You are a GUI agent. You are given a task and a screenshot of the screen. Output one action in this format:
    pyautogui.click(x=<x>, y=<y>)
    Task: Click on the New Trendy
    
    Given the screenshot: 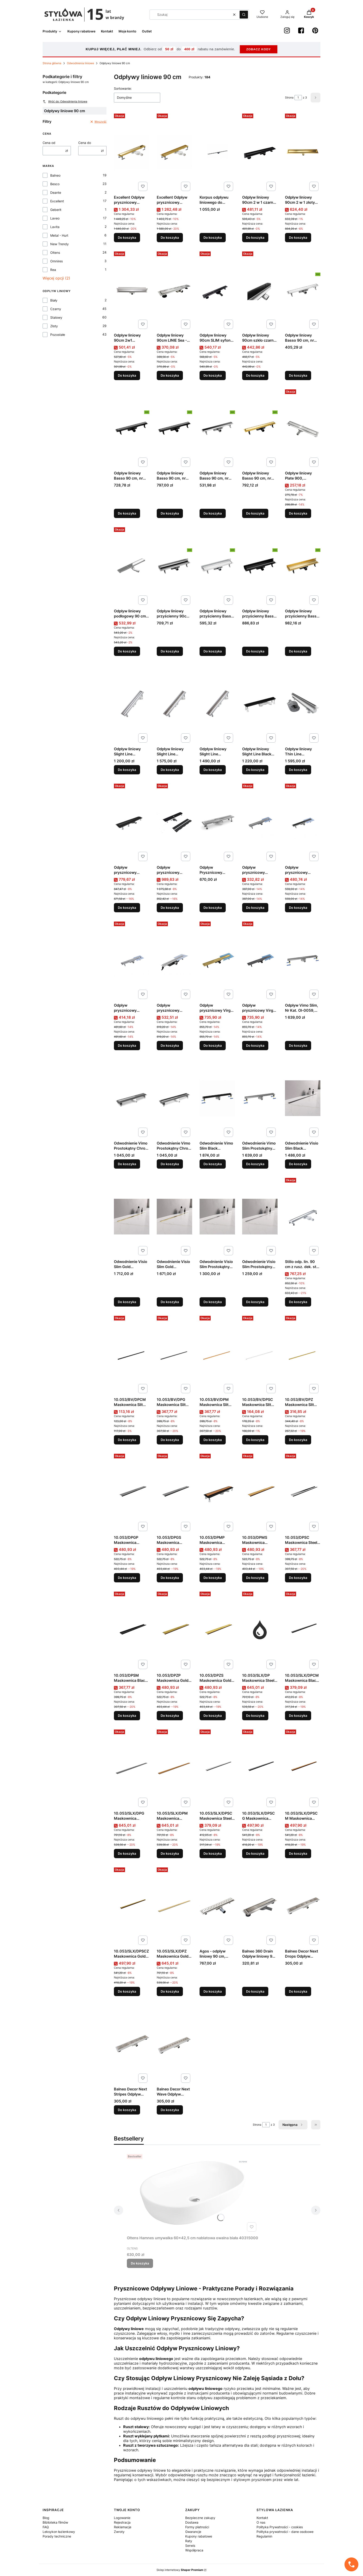 What is the action you would take?
    pyautogui.click(x=59, y=244)
    